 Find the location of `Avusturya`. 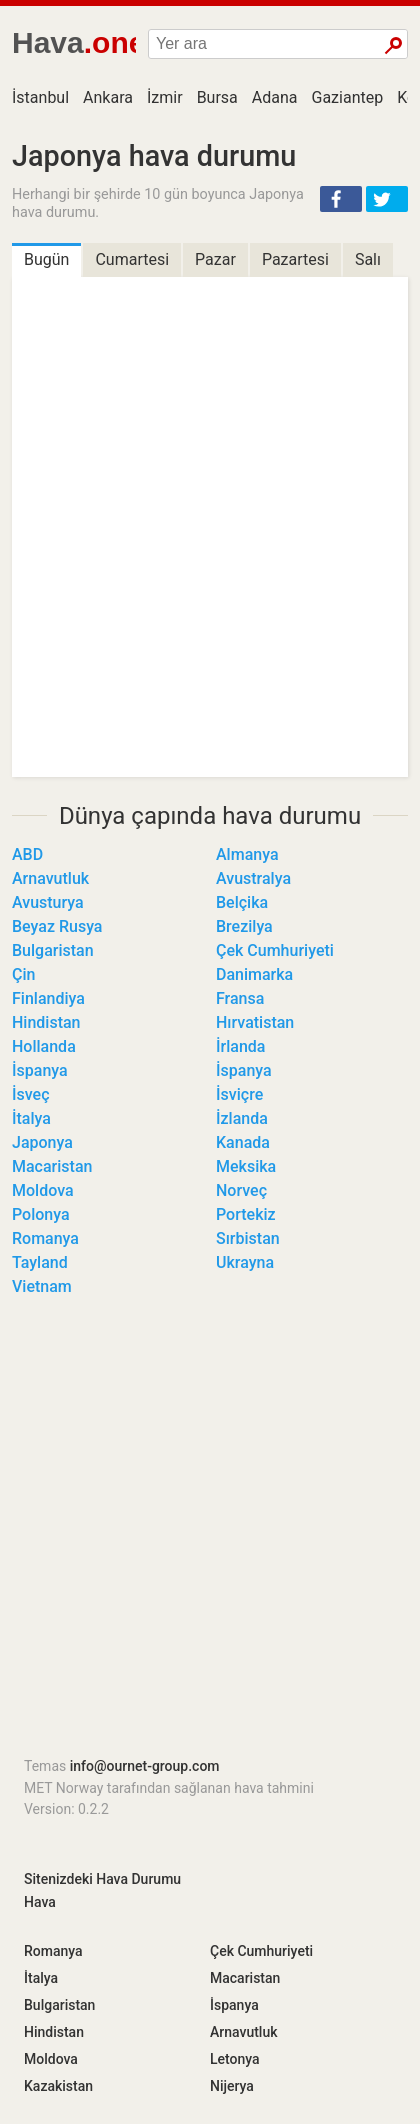

Avusturya is located at coordinates (48, 902).